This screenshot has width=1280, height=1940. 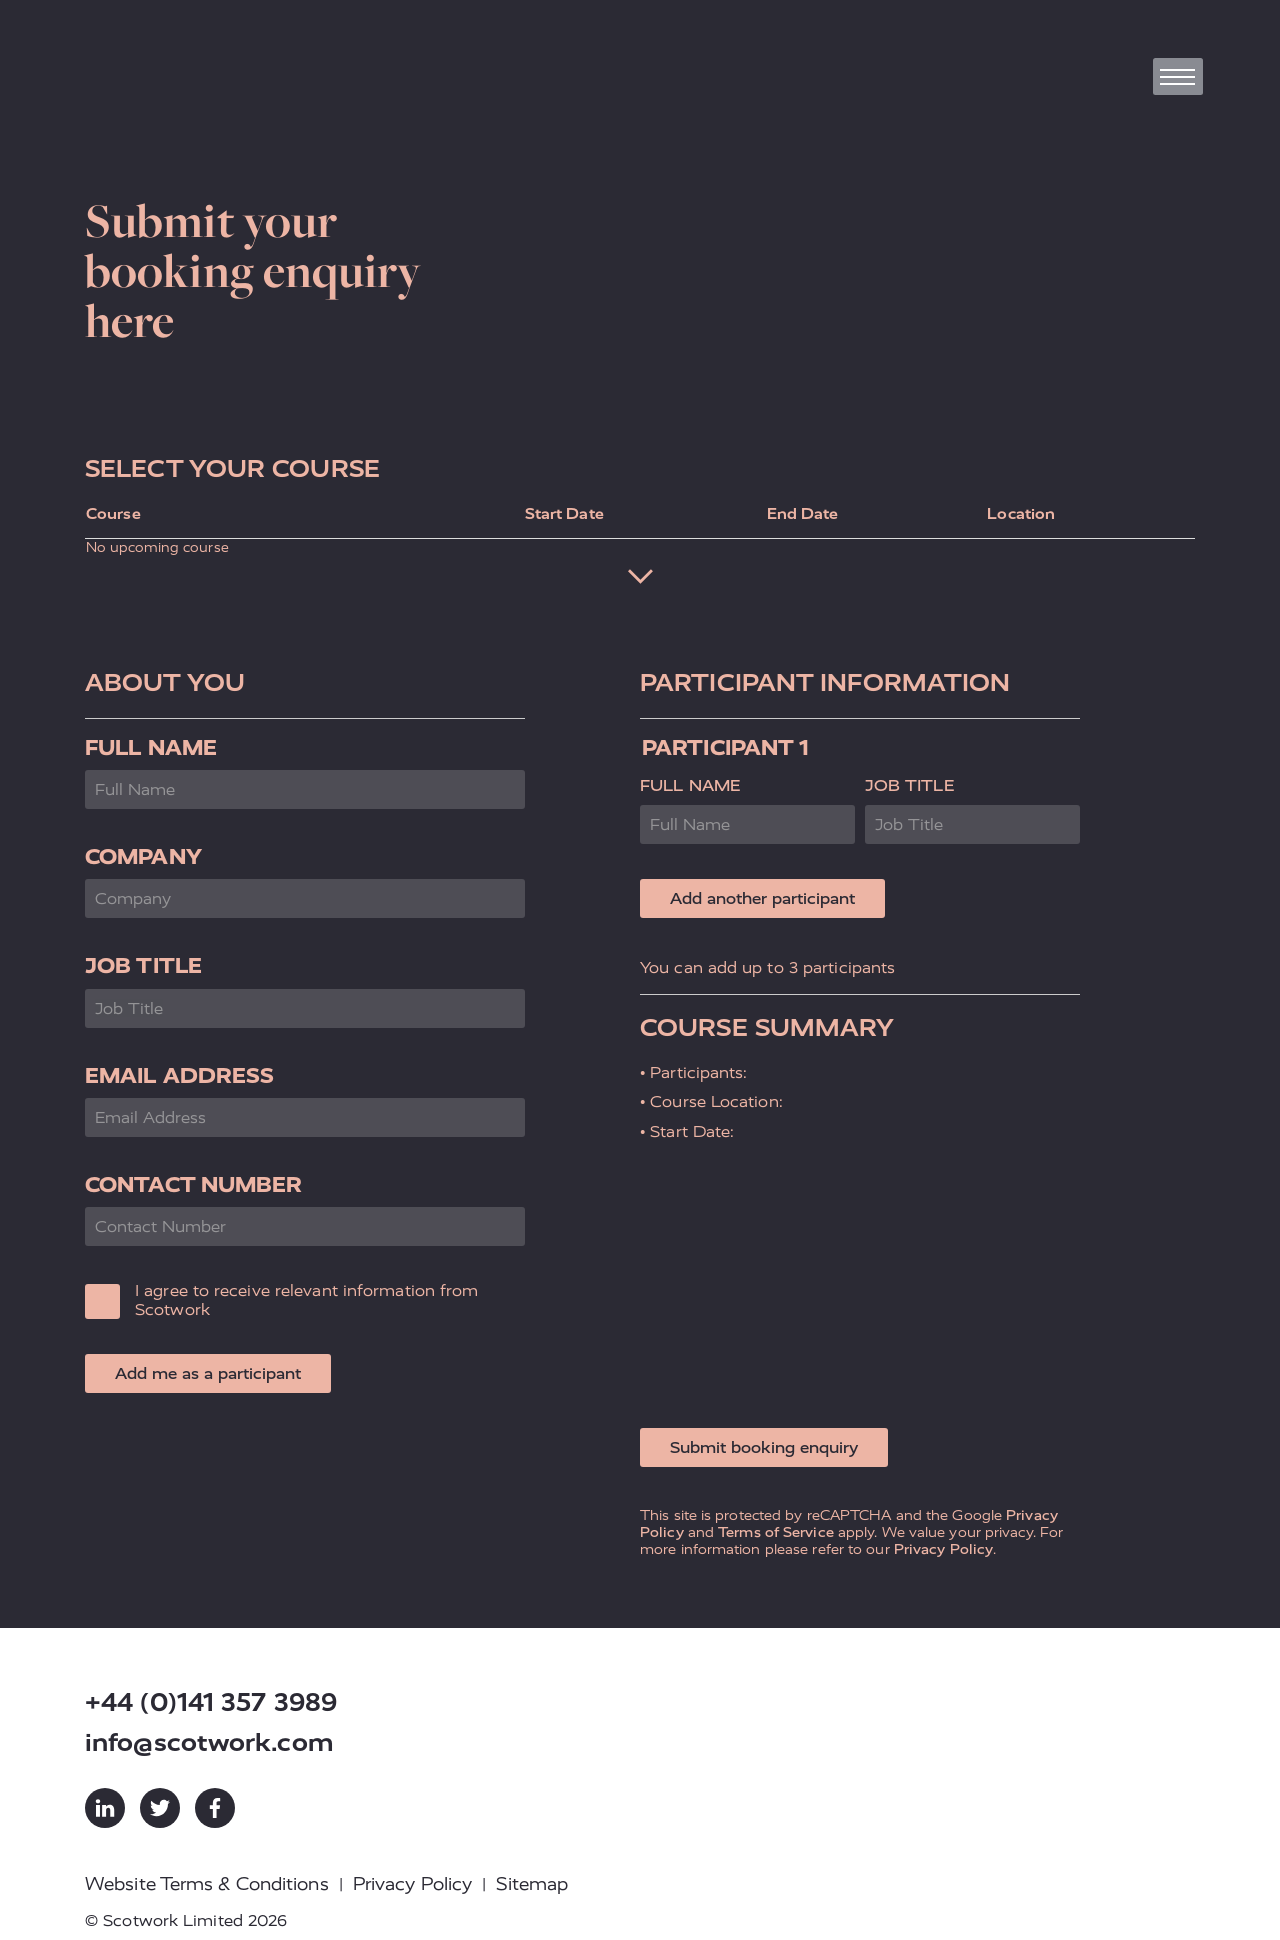 I want to click on Job Title, so click(x=143, y=965).